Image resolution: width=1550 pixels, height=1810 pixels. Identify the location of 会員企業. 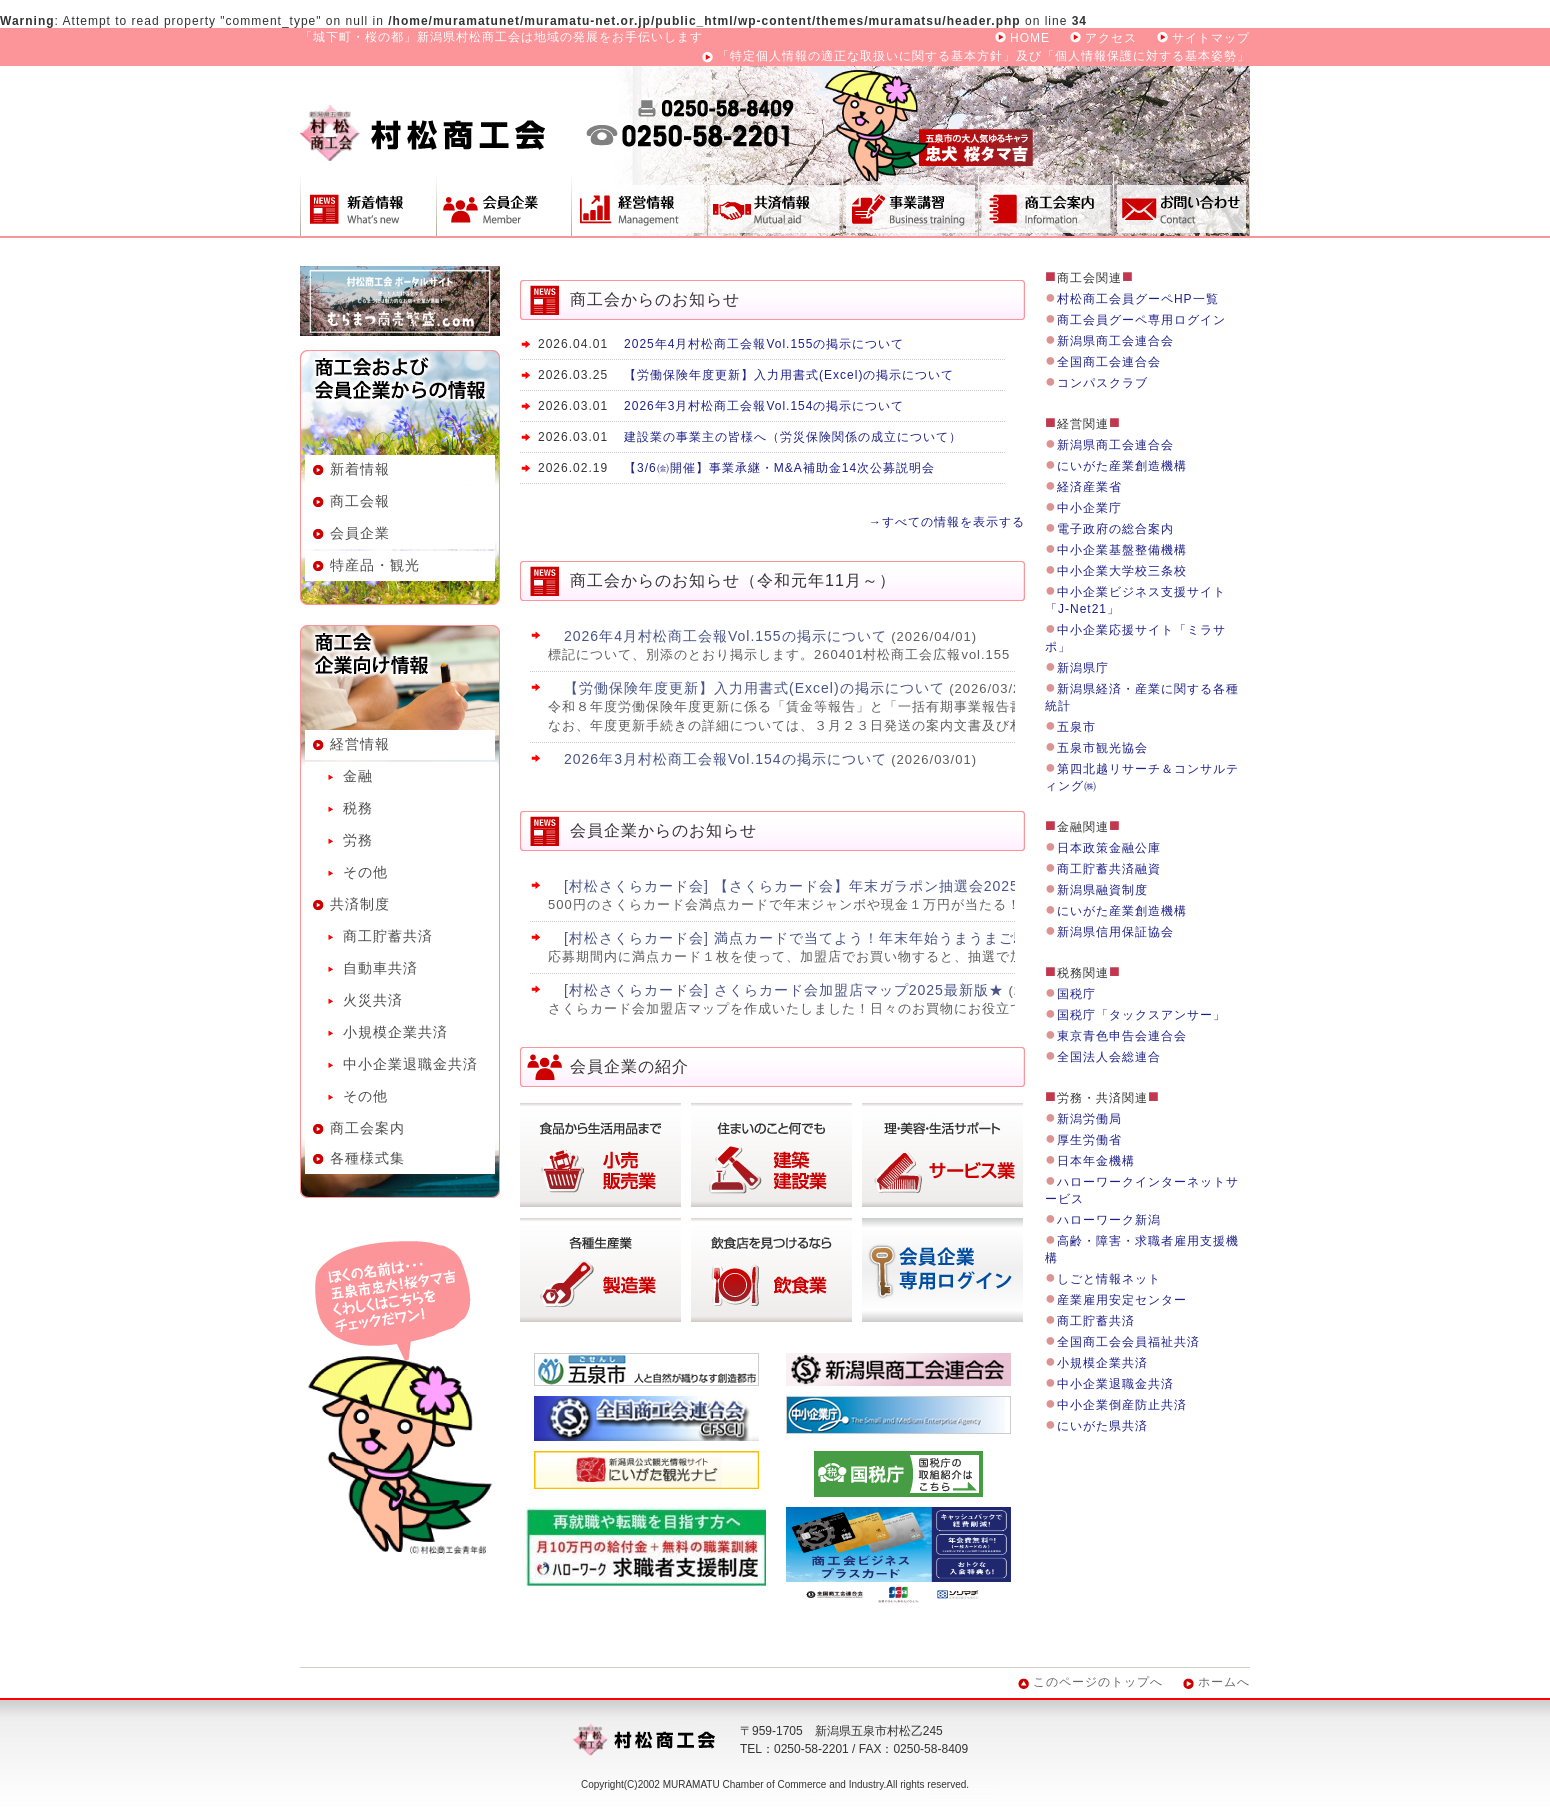
(503, 205).